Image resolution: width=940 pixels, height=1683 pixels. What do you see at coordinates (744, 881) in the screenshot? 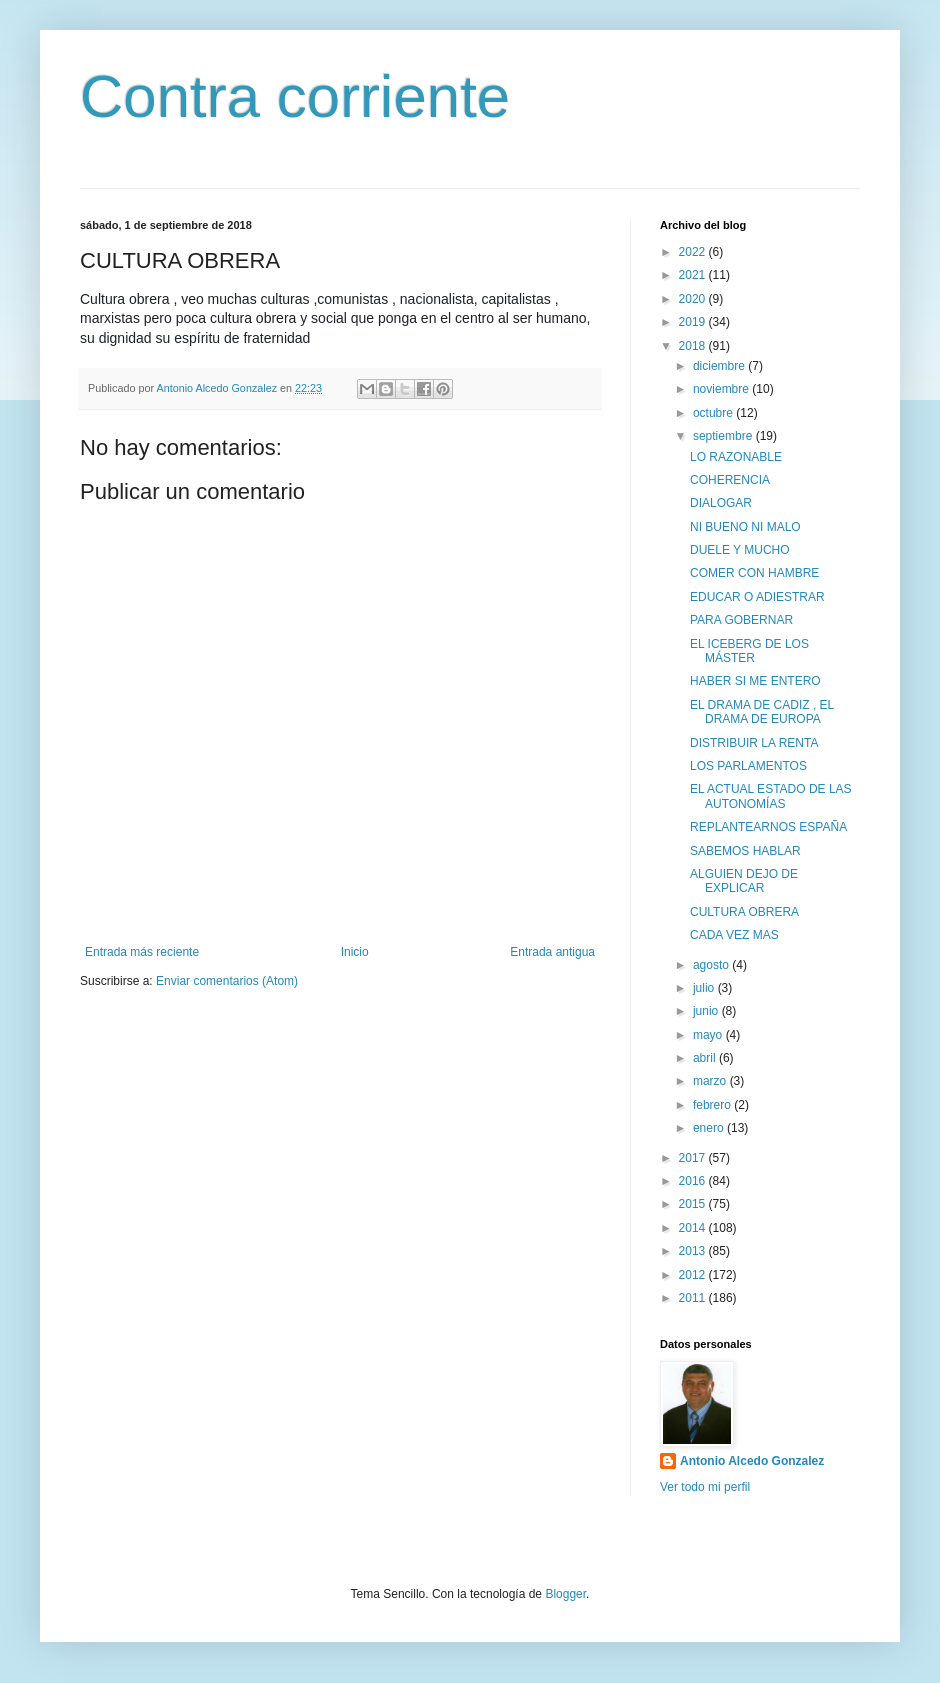
I see `ALGUIEN DEJO DE EXPLICAR` at bounding box center [744, 881].